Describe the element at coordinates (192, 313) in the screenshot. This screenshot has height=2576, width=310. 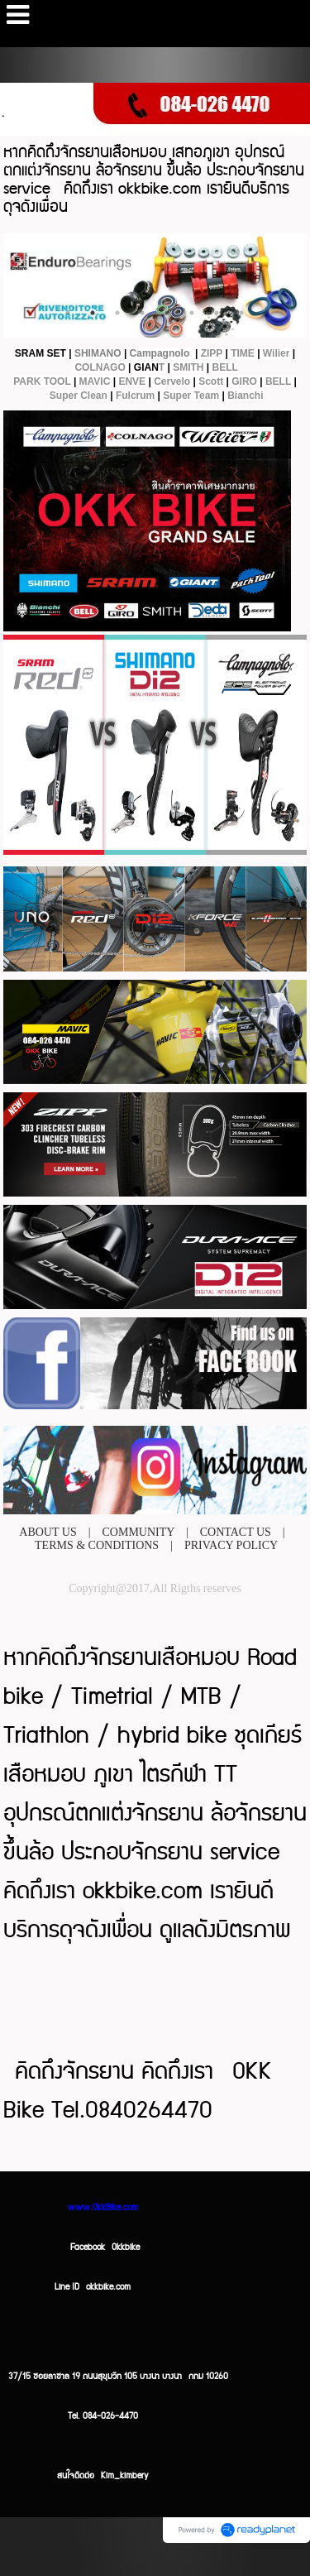
I see `6 [button]` at that location.